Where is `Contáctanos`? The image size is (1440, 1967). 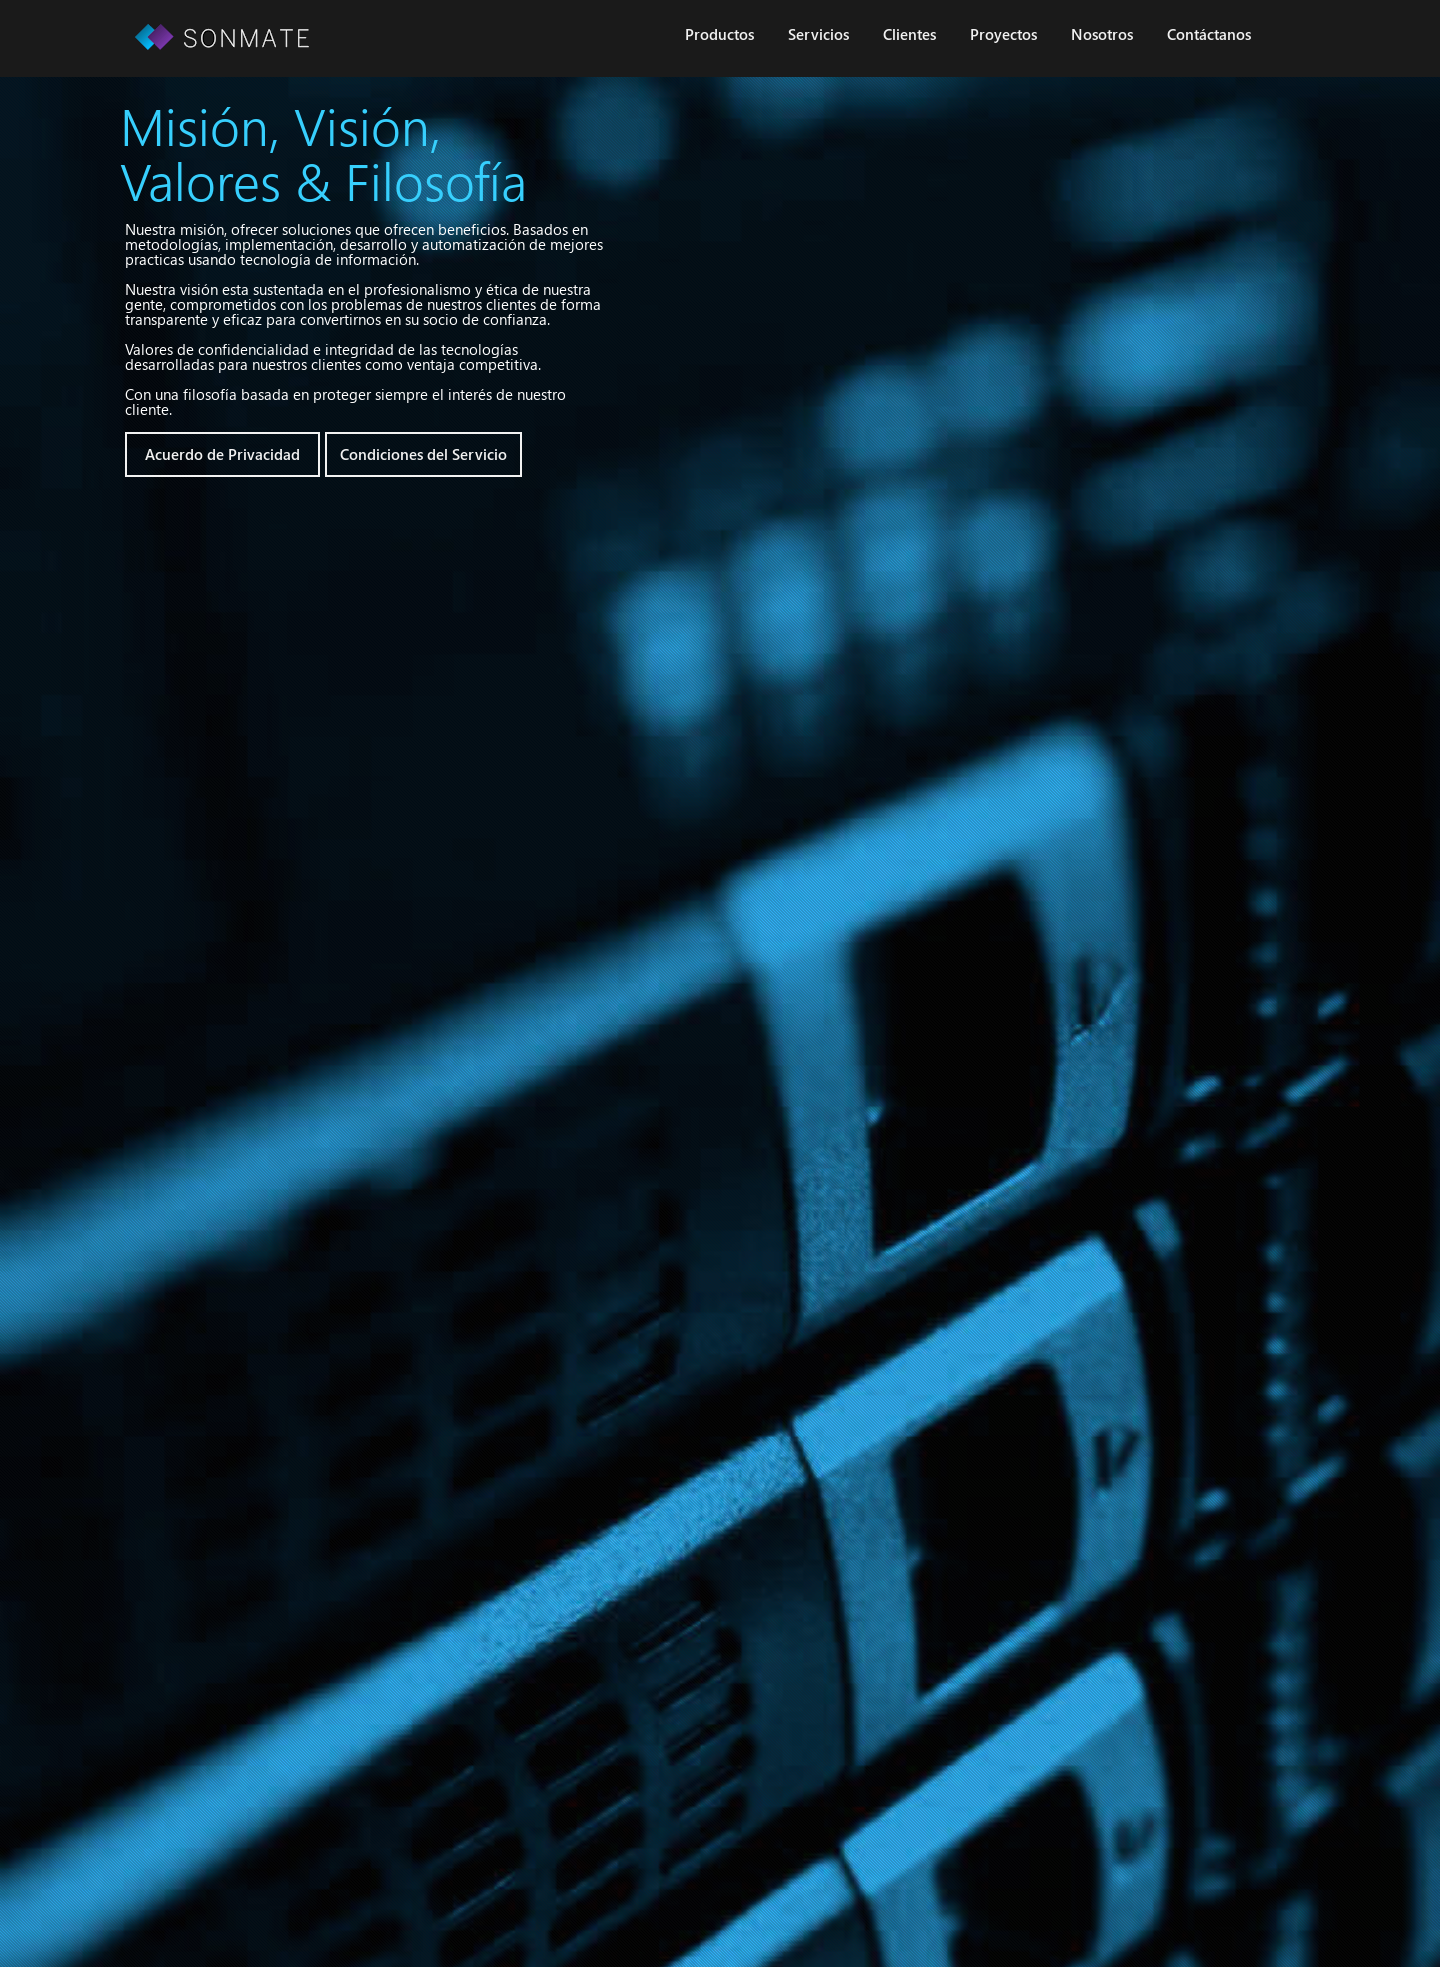
Contáctanos is located at coordinates (1209, 34).